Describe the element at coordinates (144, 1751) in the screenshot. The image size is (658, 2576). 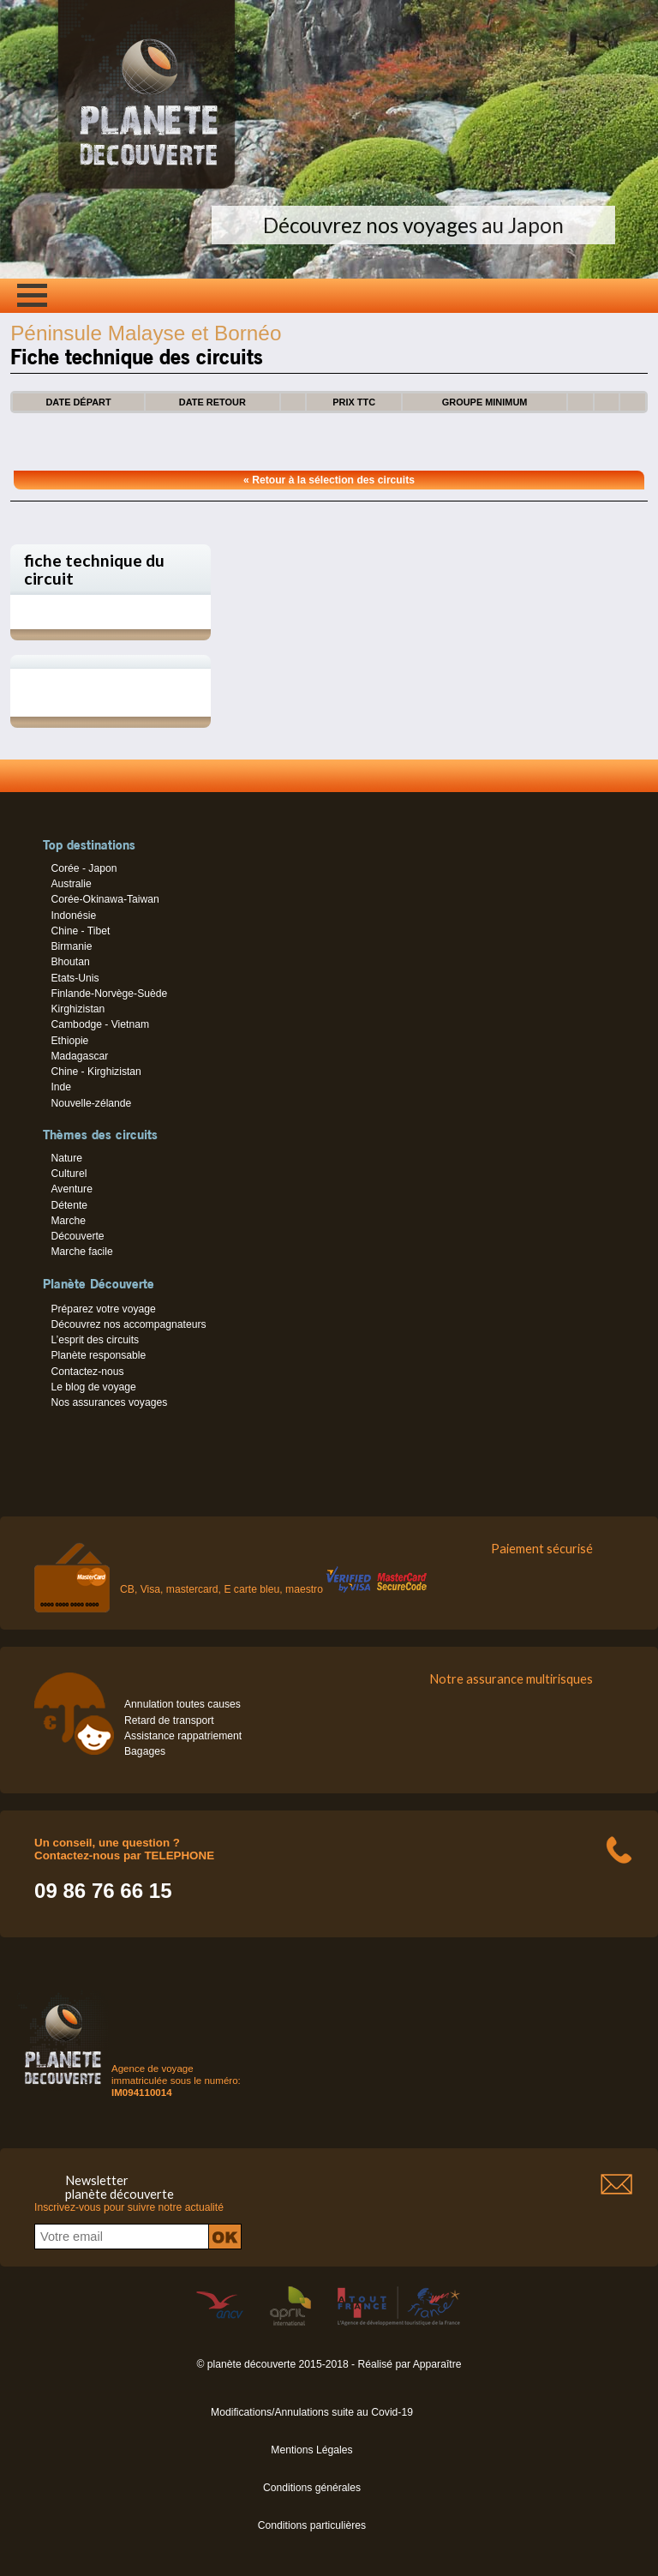
I see `Bagages` at that location.